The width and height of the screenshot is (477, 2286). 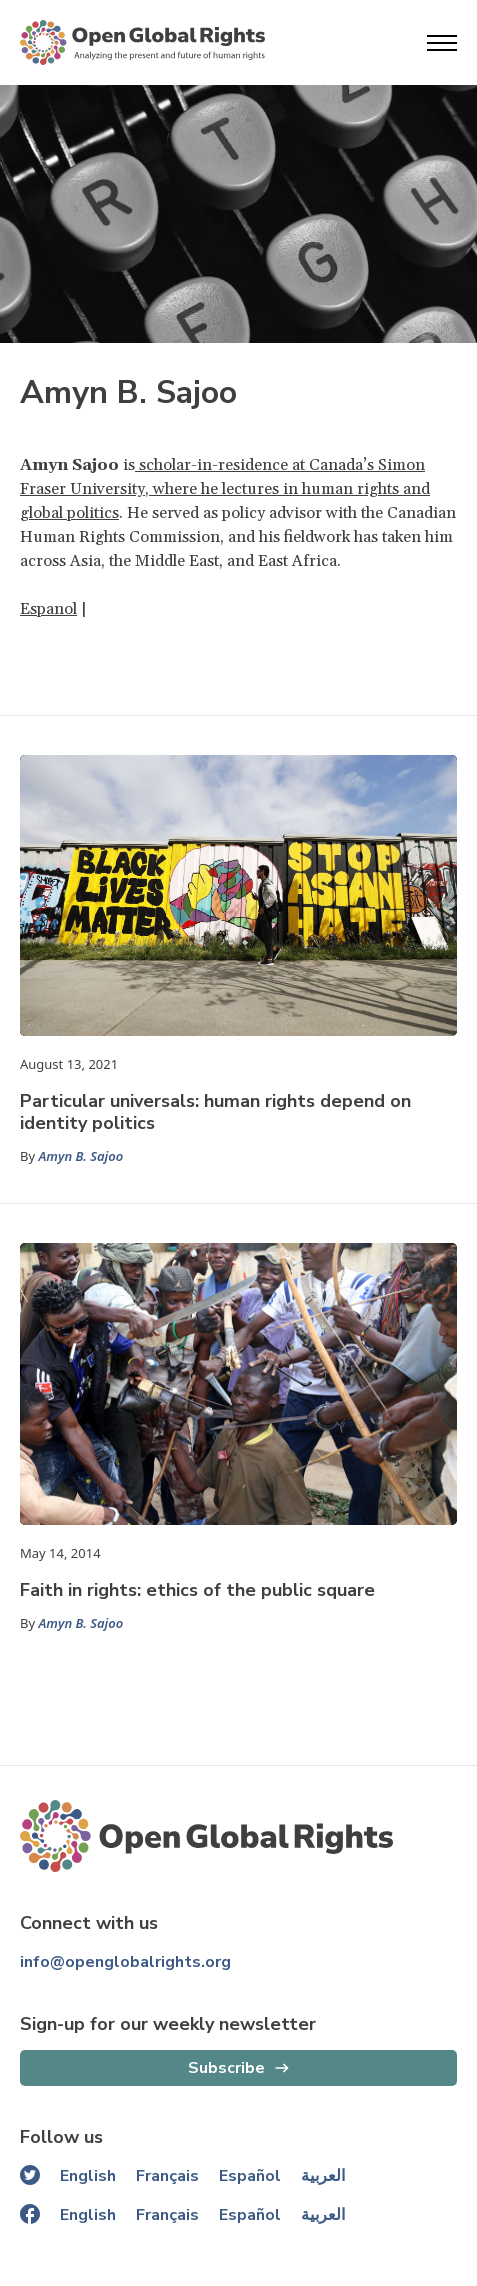 What do you see at coordinates (167, 2176) in the screenshot?
I see `Français` at bounding box center [167, 2176].